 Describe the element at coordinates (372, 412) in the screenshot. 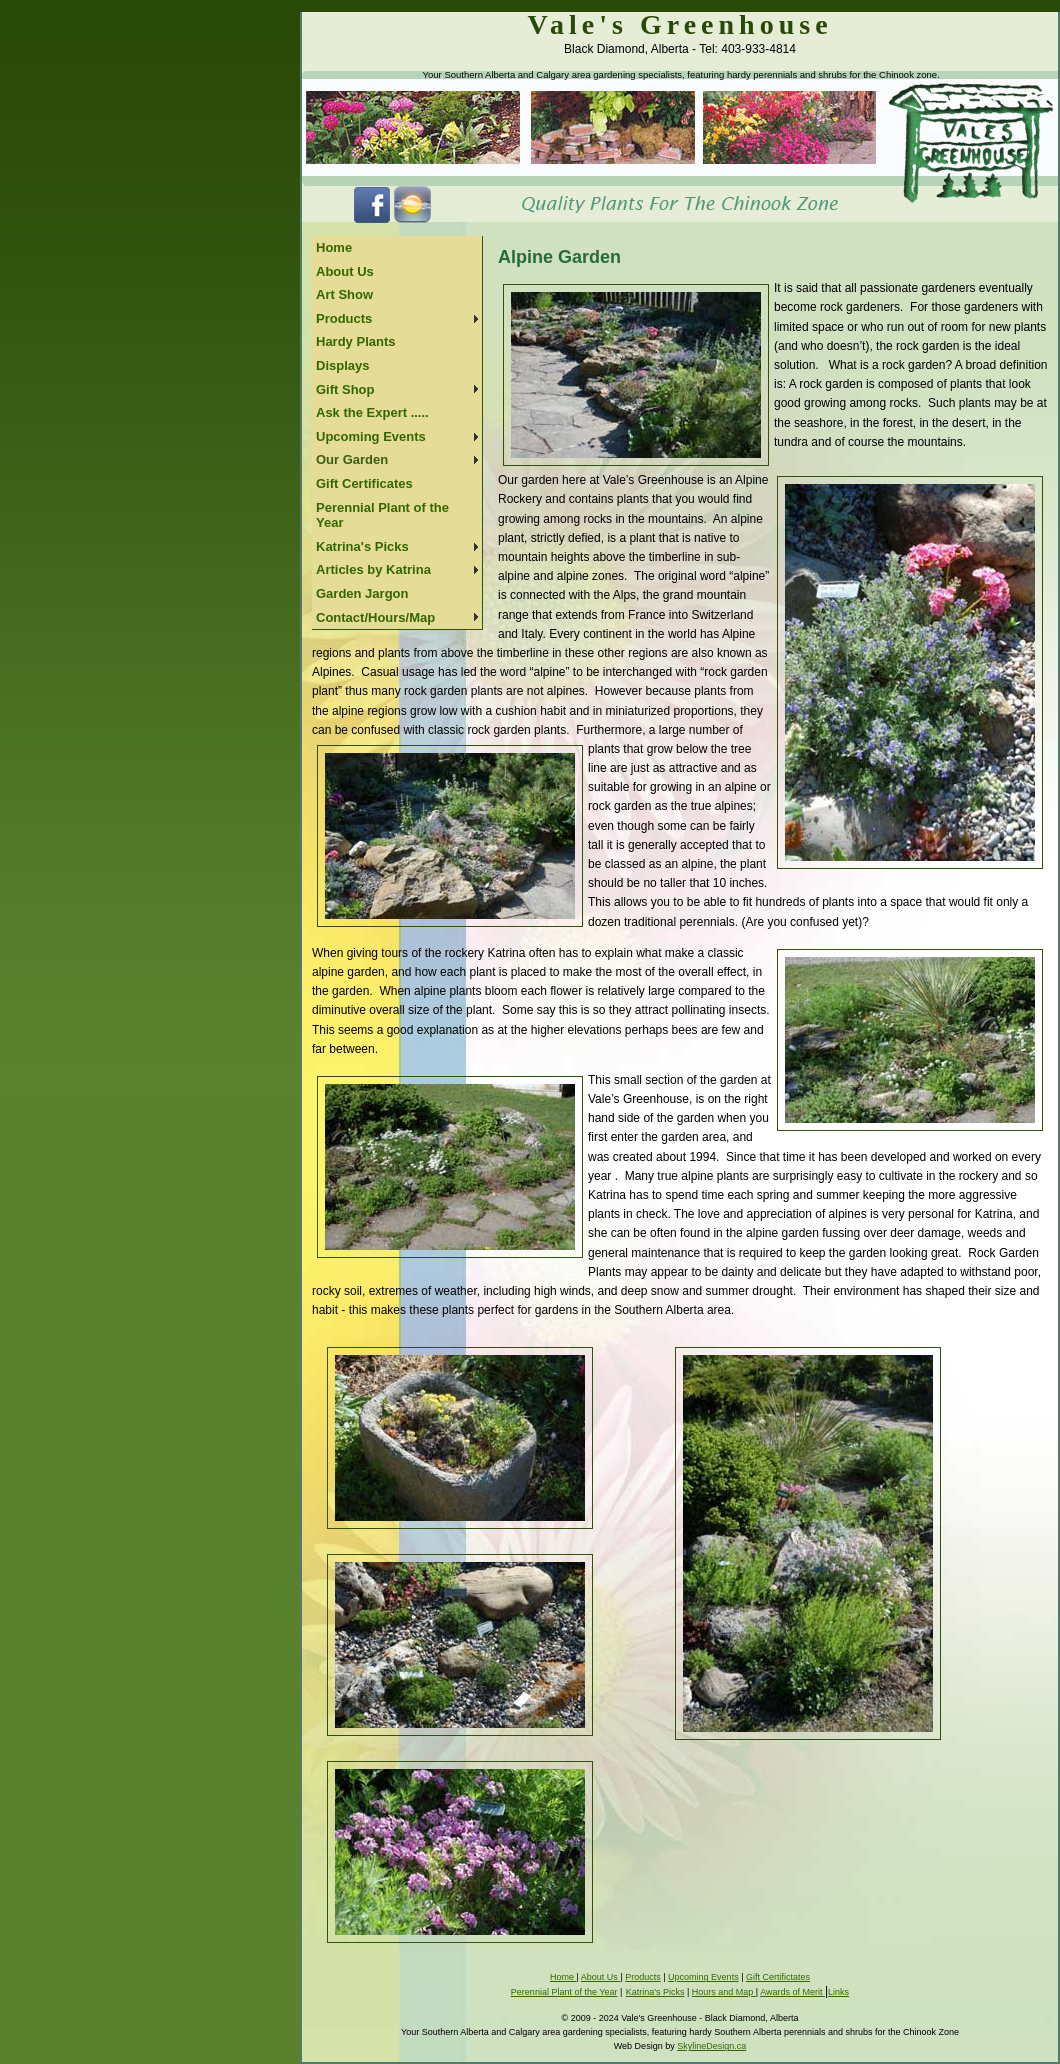

I see `Ask the Expert .....` at that location.